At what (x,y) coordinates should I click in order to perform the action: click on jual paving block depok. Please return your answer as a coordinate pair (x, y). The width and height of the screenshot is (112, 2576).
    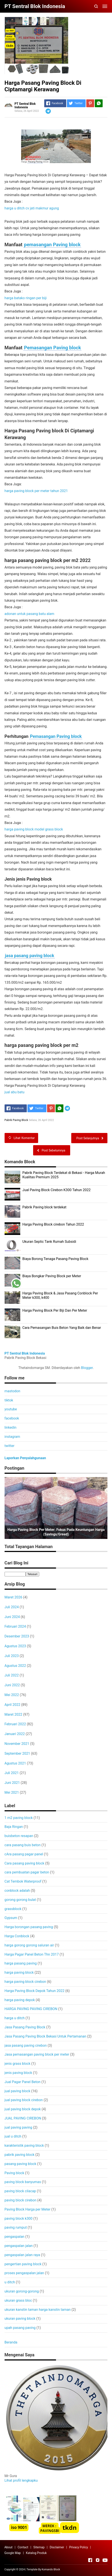
    Looking at the image, I should click on (23, 2109).